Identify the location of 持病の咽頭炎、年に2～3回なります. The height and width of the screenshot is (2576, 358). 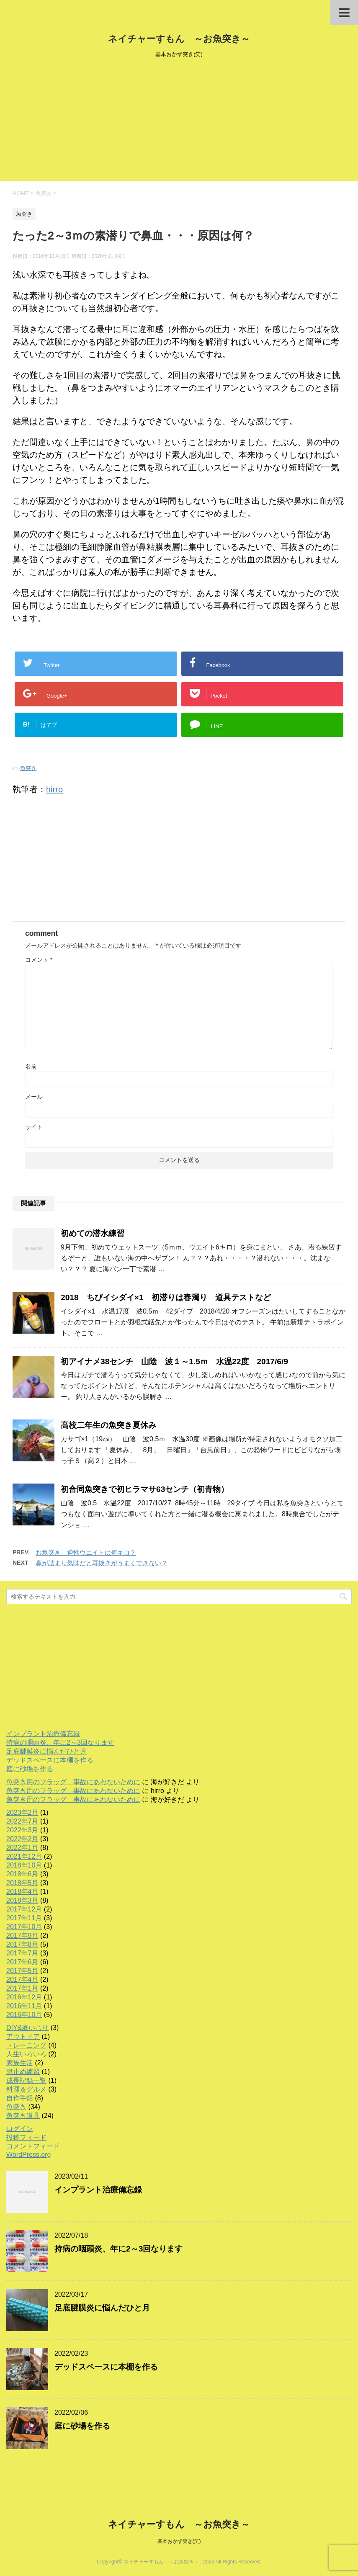
(60, 1742).